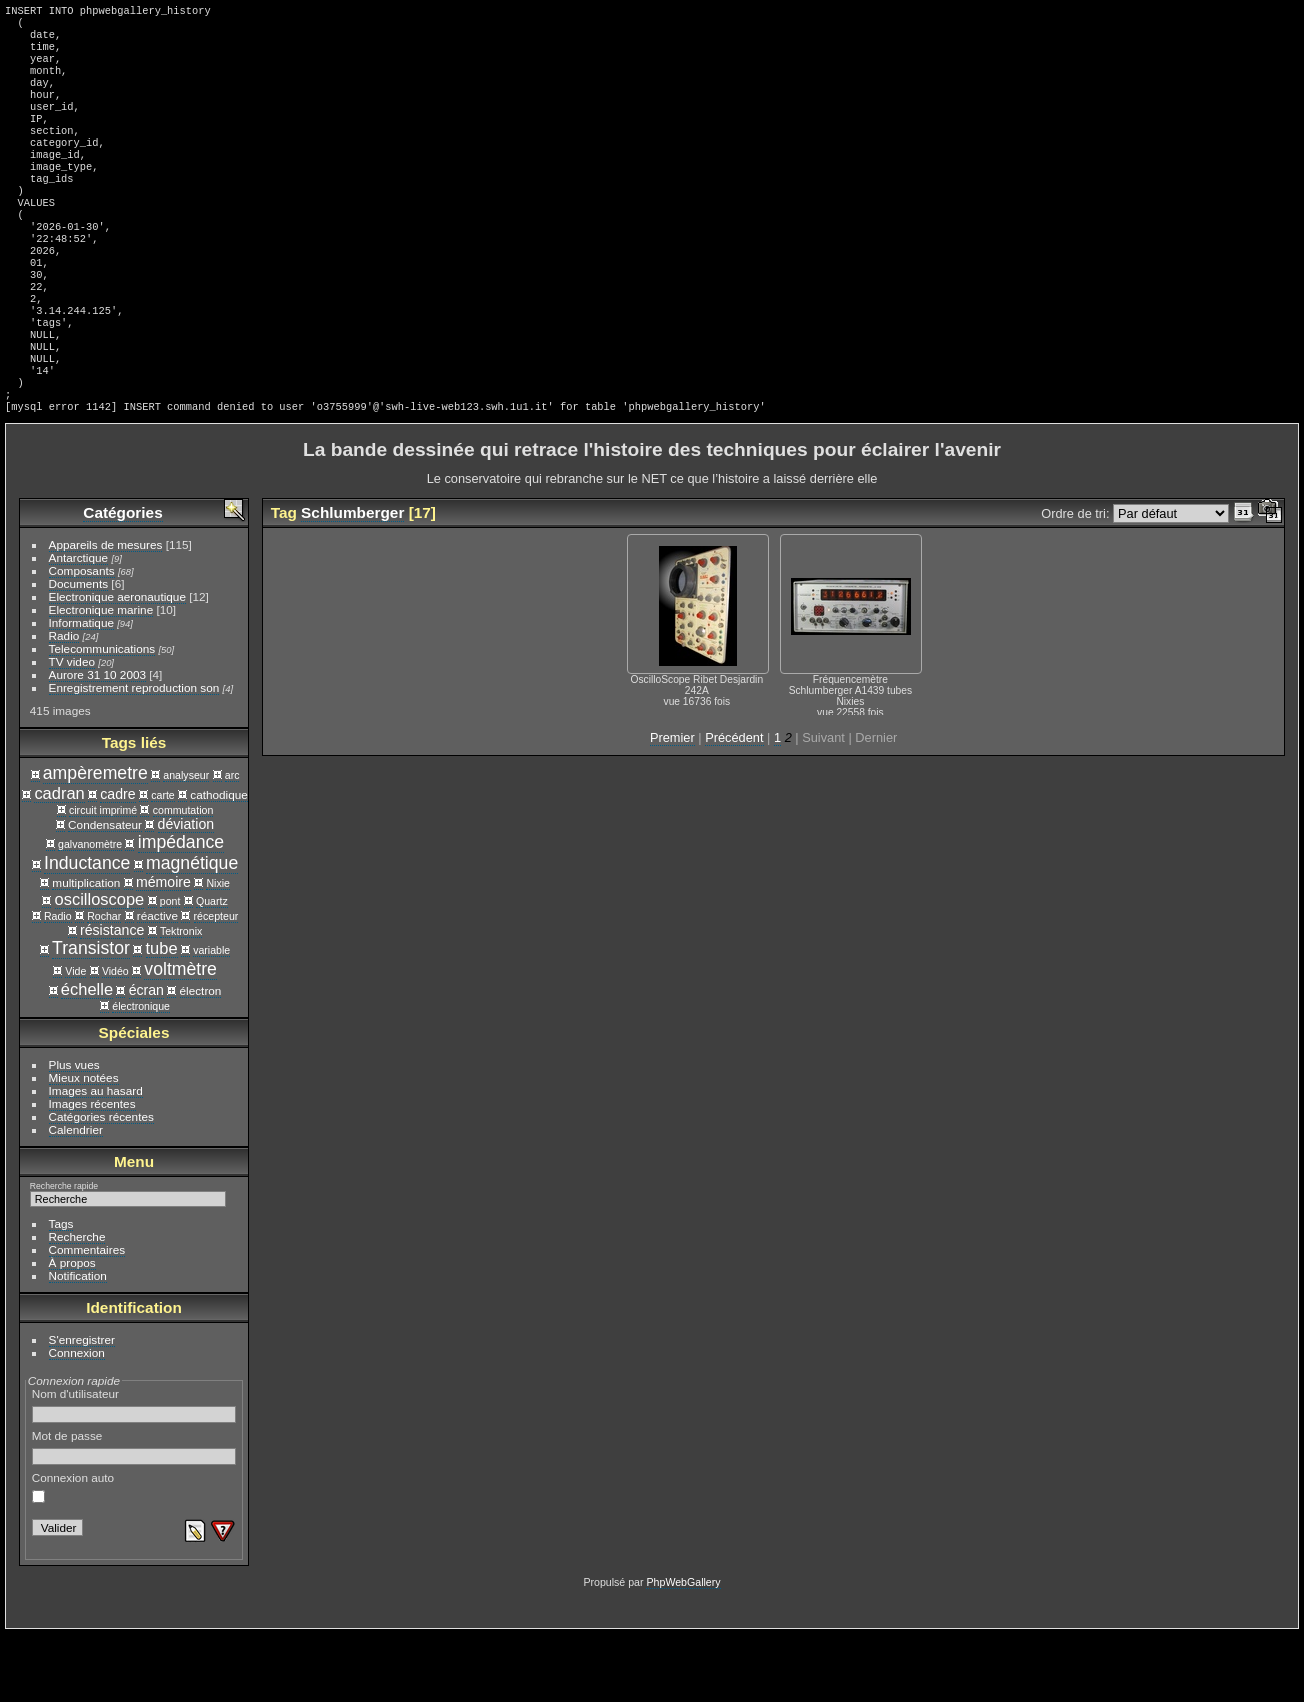 The height and width of the screenshot is (1702, 1304). Describe the element at coordinates (102, 716) in the screenshot. I see `Telecommunications` at that location.